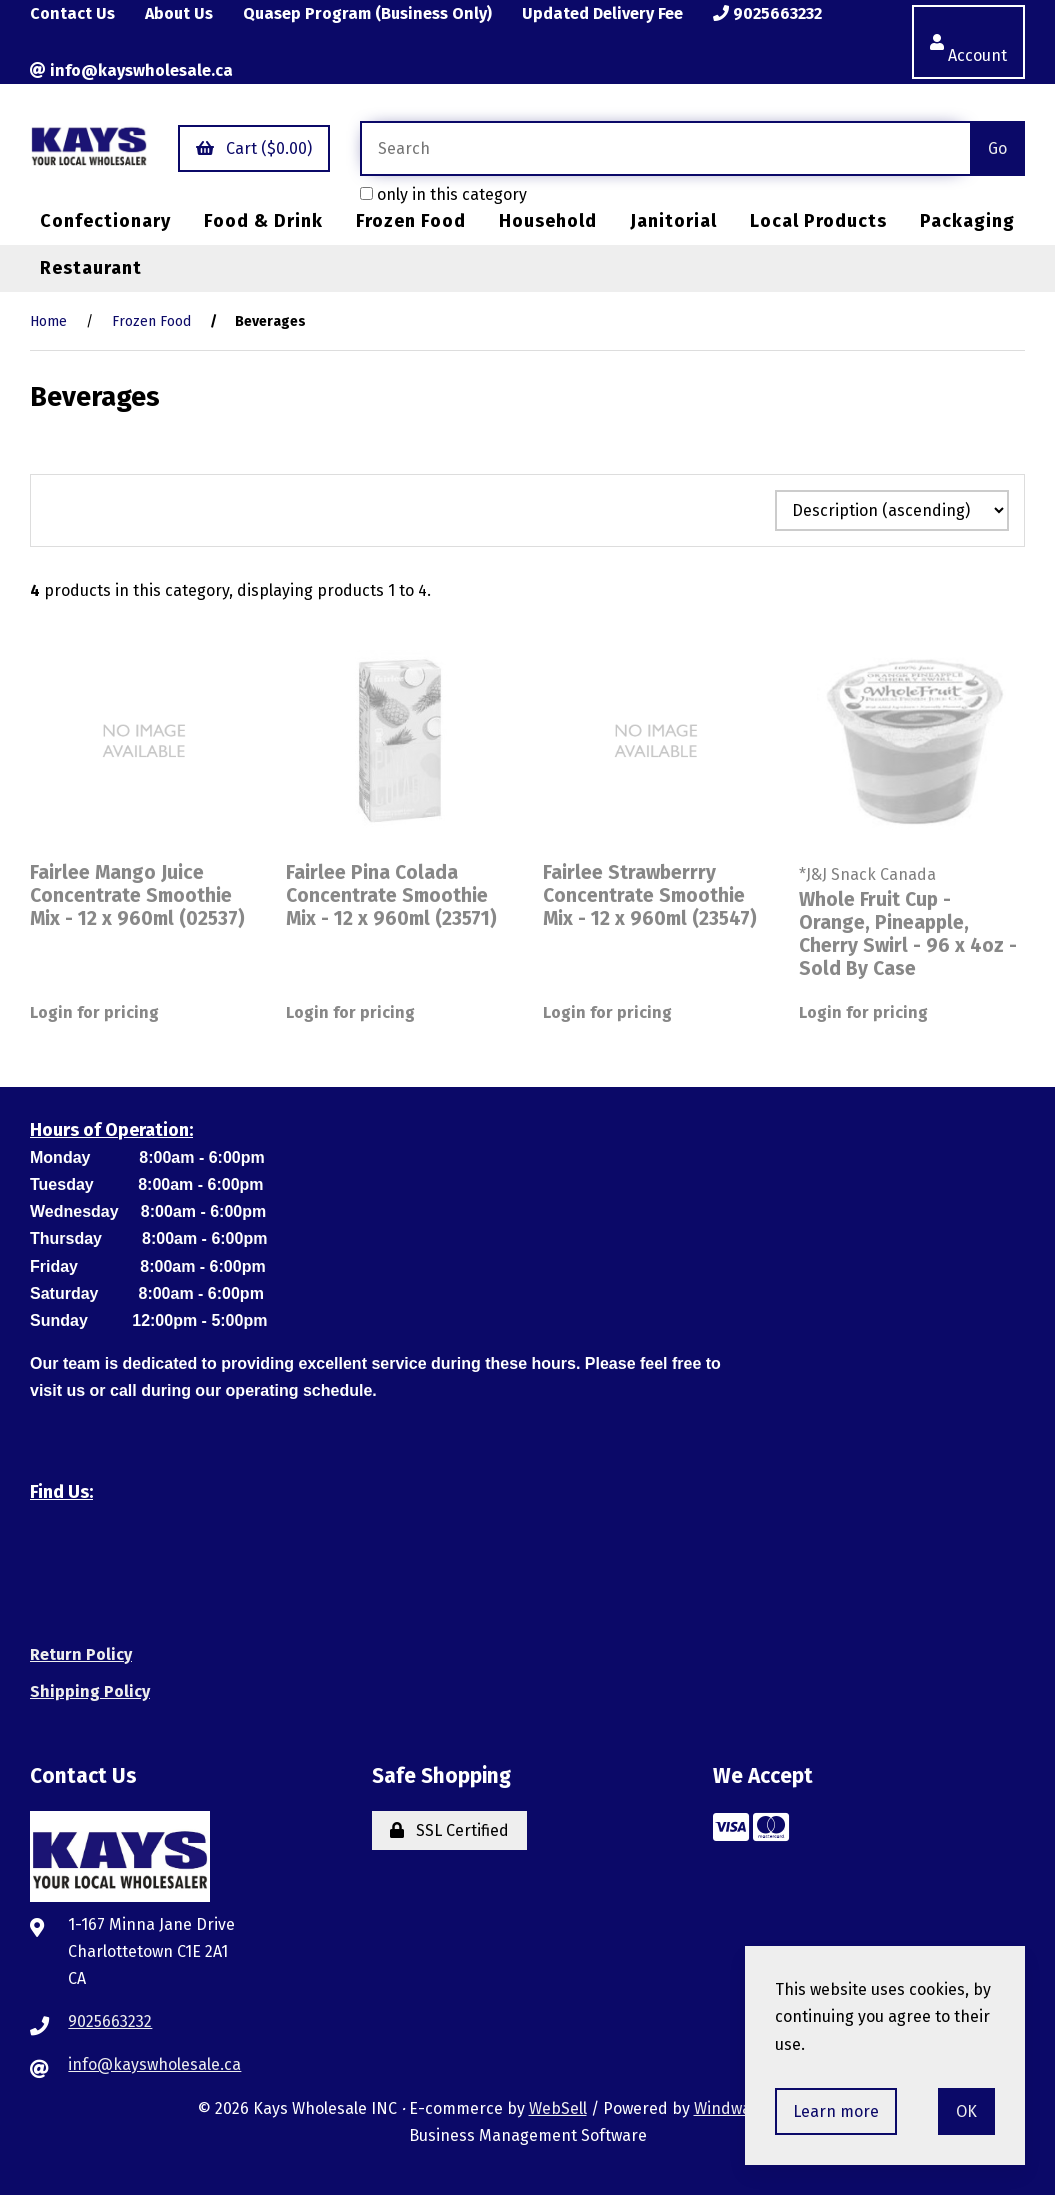  I want to click on Login for pricing, so click(94, 1012).